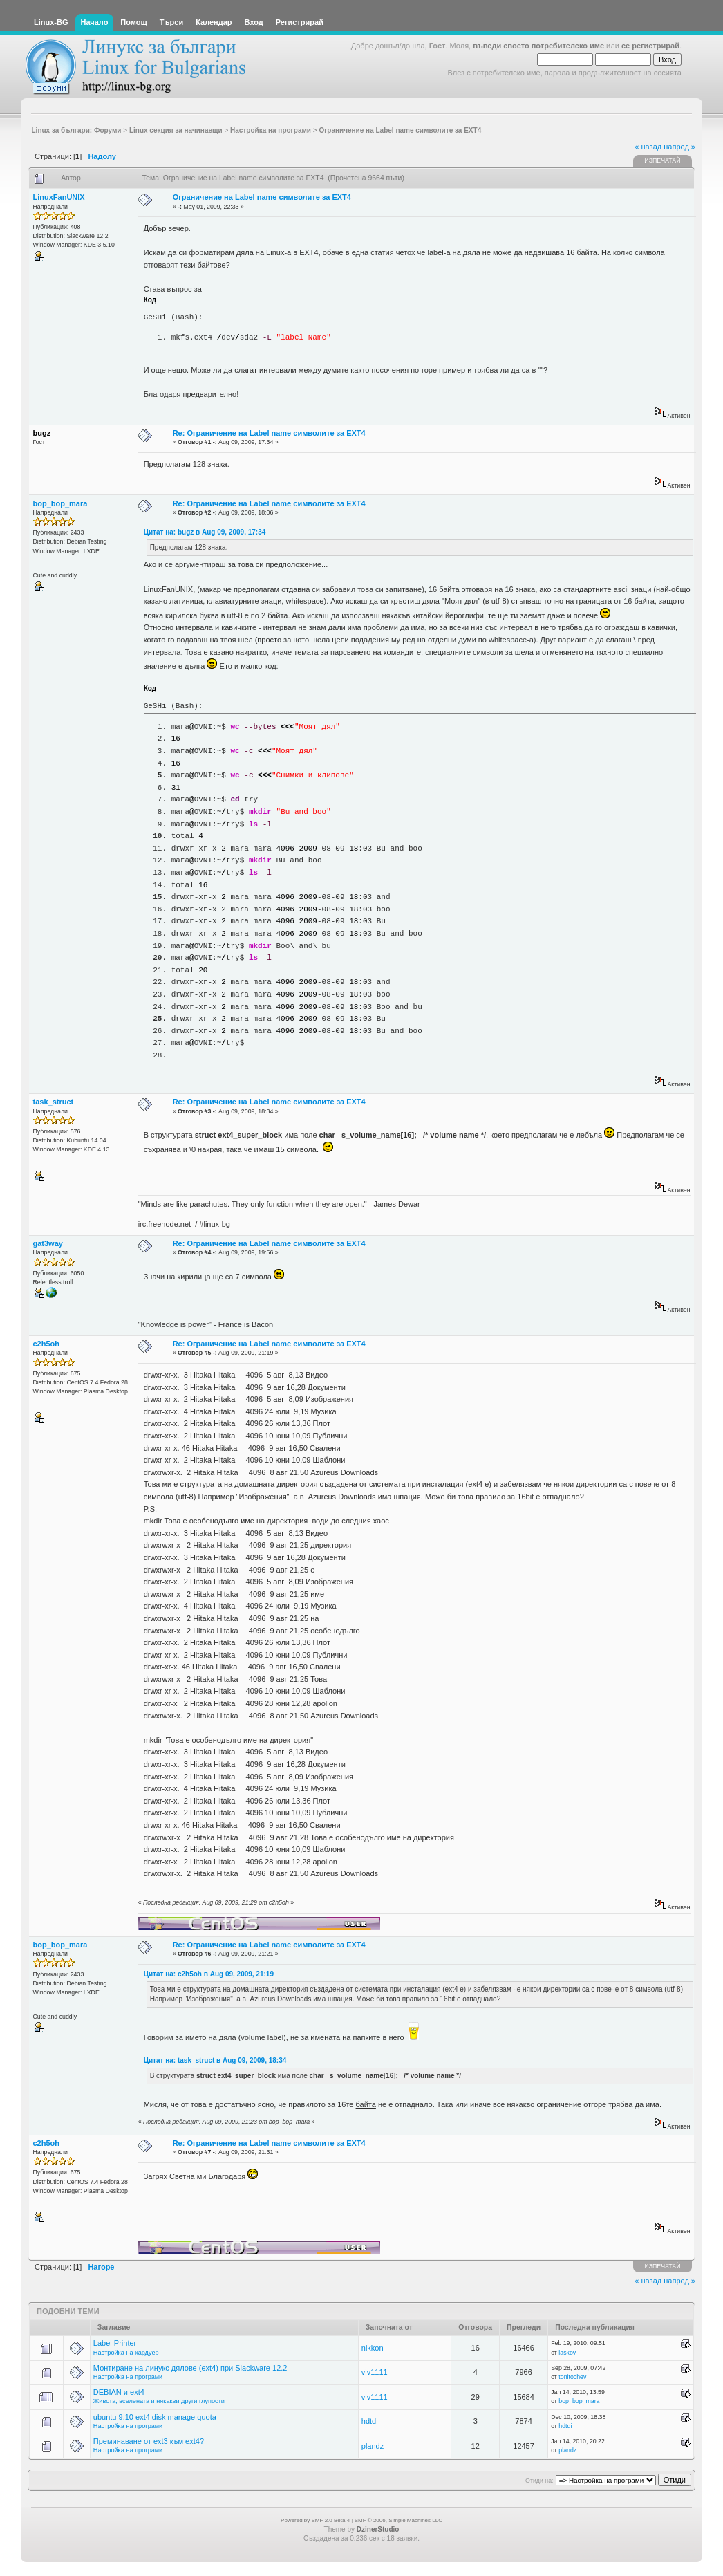 Image resolution: width=723 pixels, height=2576 pixels. What do you see at coordinates (126, 2352) in the screenshot?
I see `Настройка на хардуер` at bounding box center [126, 2352].